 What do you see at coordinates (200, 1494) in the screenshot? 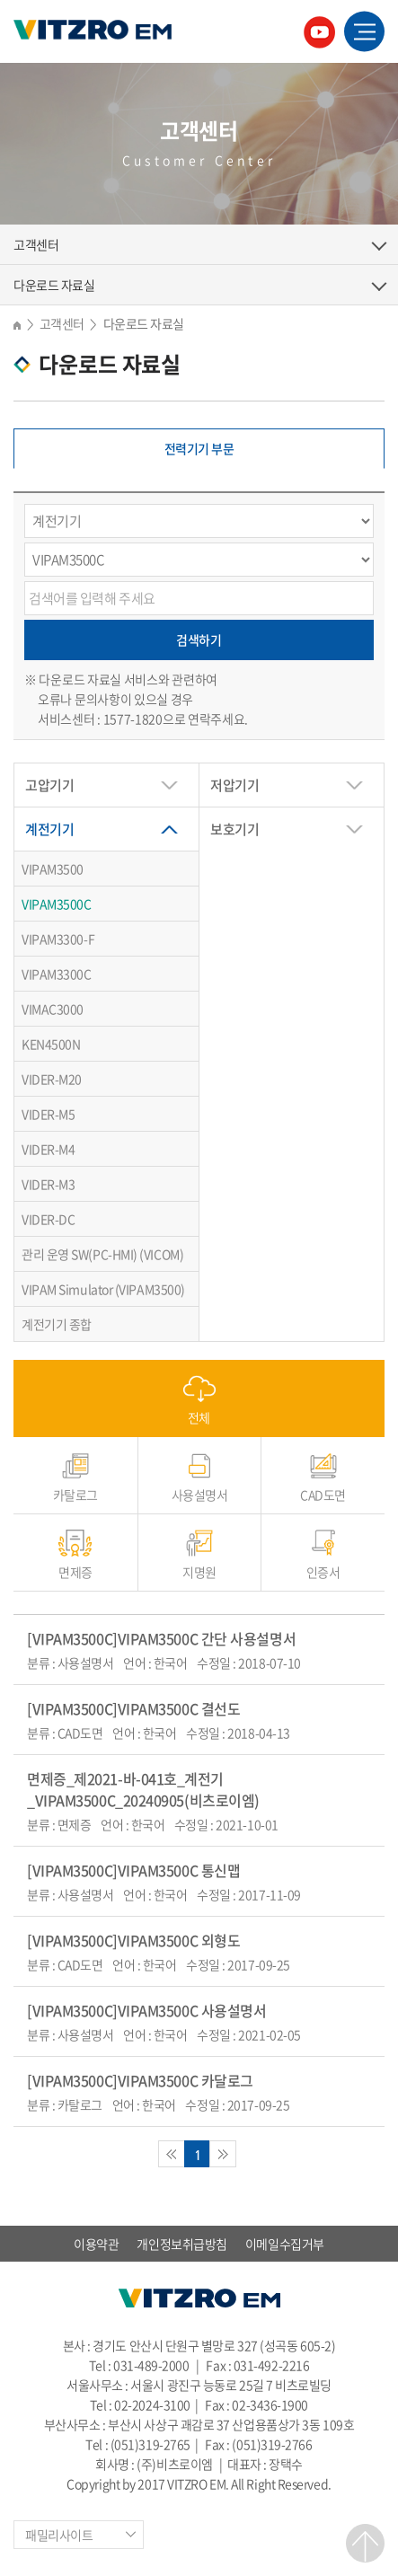
I see `사용설명서` at bounding box center [200, 1494].